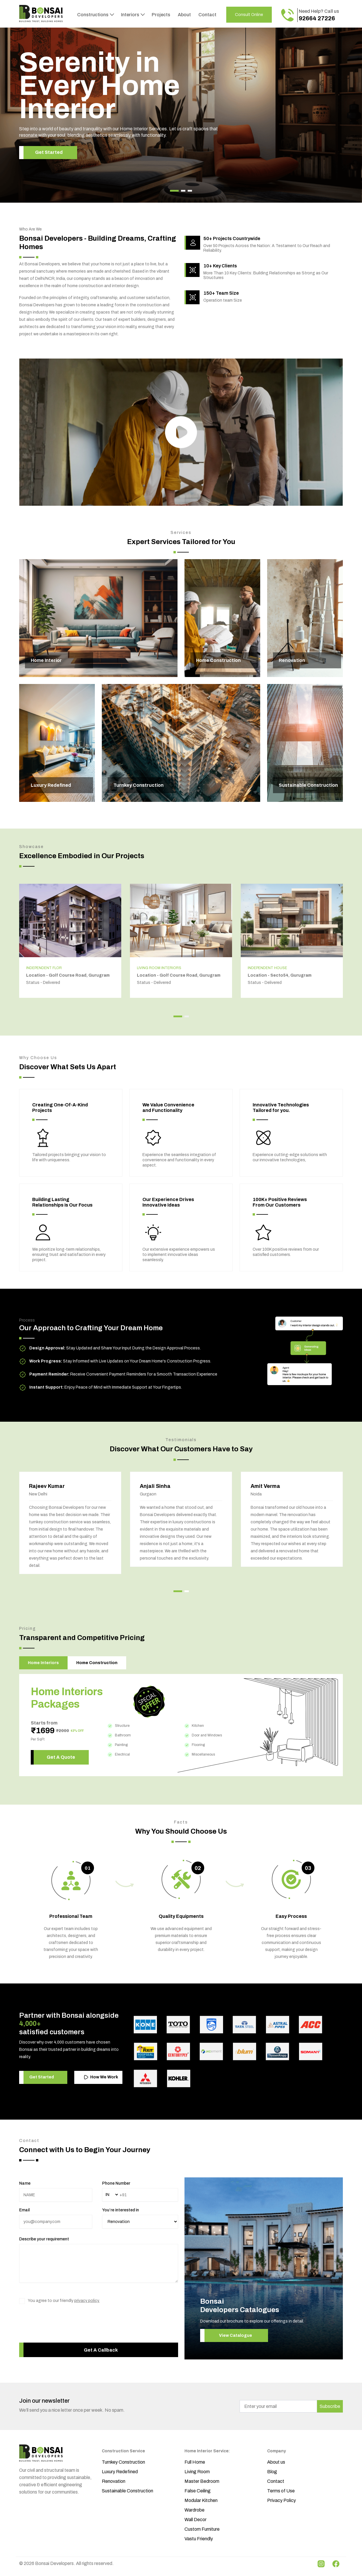 This screenshot has width=362, height=2576. What do you see at coordinates (44, 2239) in the screenshot?
I see `Describe your requirement` at bounding box center [44, 2239].